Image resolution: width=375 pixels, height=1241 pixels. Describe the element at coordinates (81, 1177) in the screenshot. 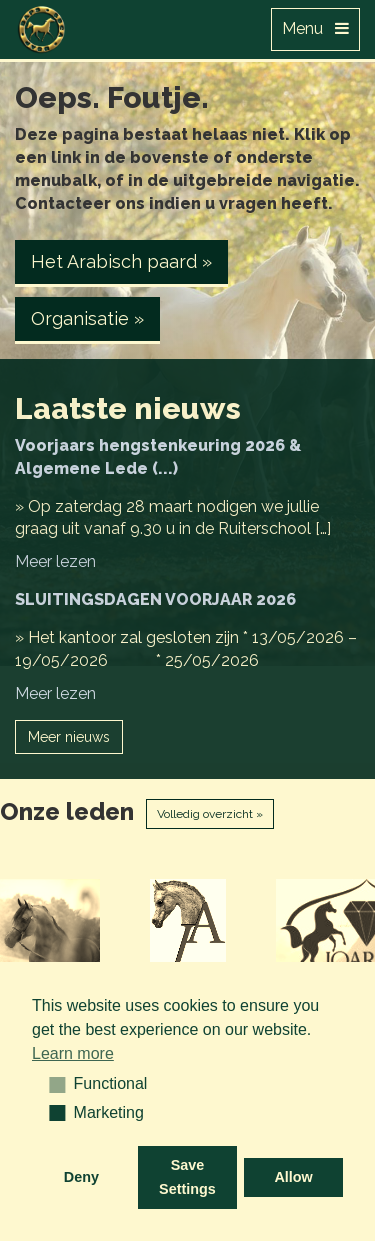

I see `Deny [button]` at that location.